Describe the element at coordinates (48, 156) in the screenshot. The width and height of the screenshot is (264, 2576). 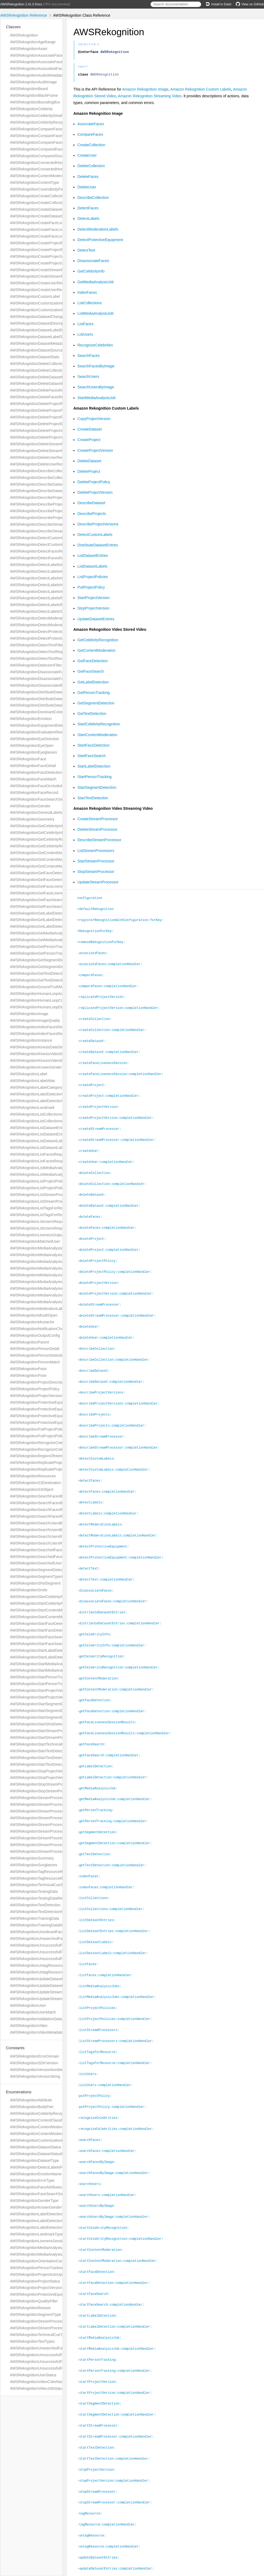
I see `AWSRekognitionComparedSourceImageFace` at that location.